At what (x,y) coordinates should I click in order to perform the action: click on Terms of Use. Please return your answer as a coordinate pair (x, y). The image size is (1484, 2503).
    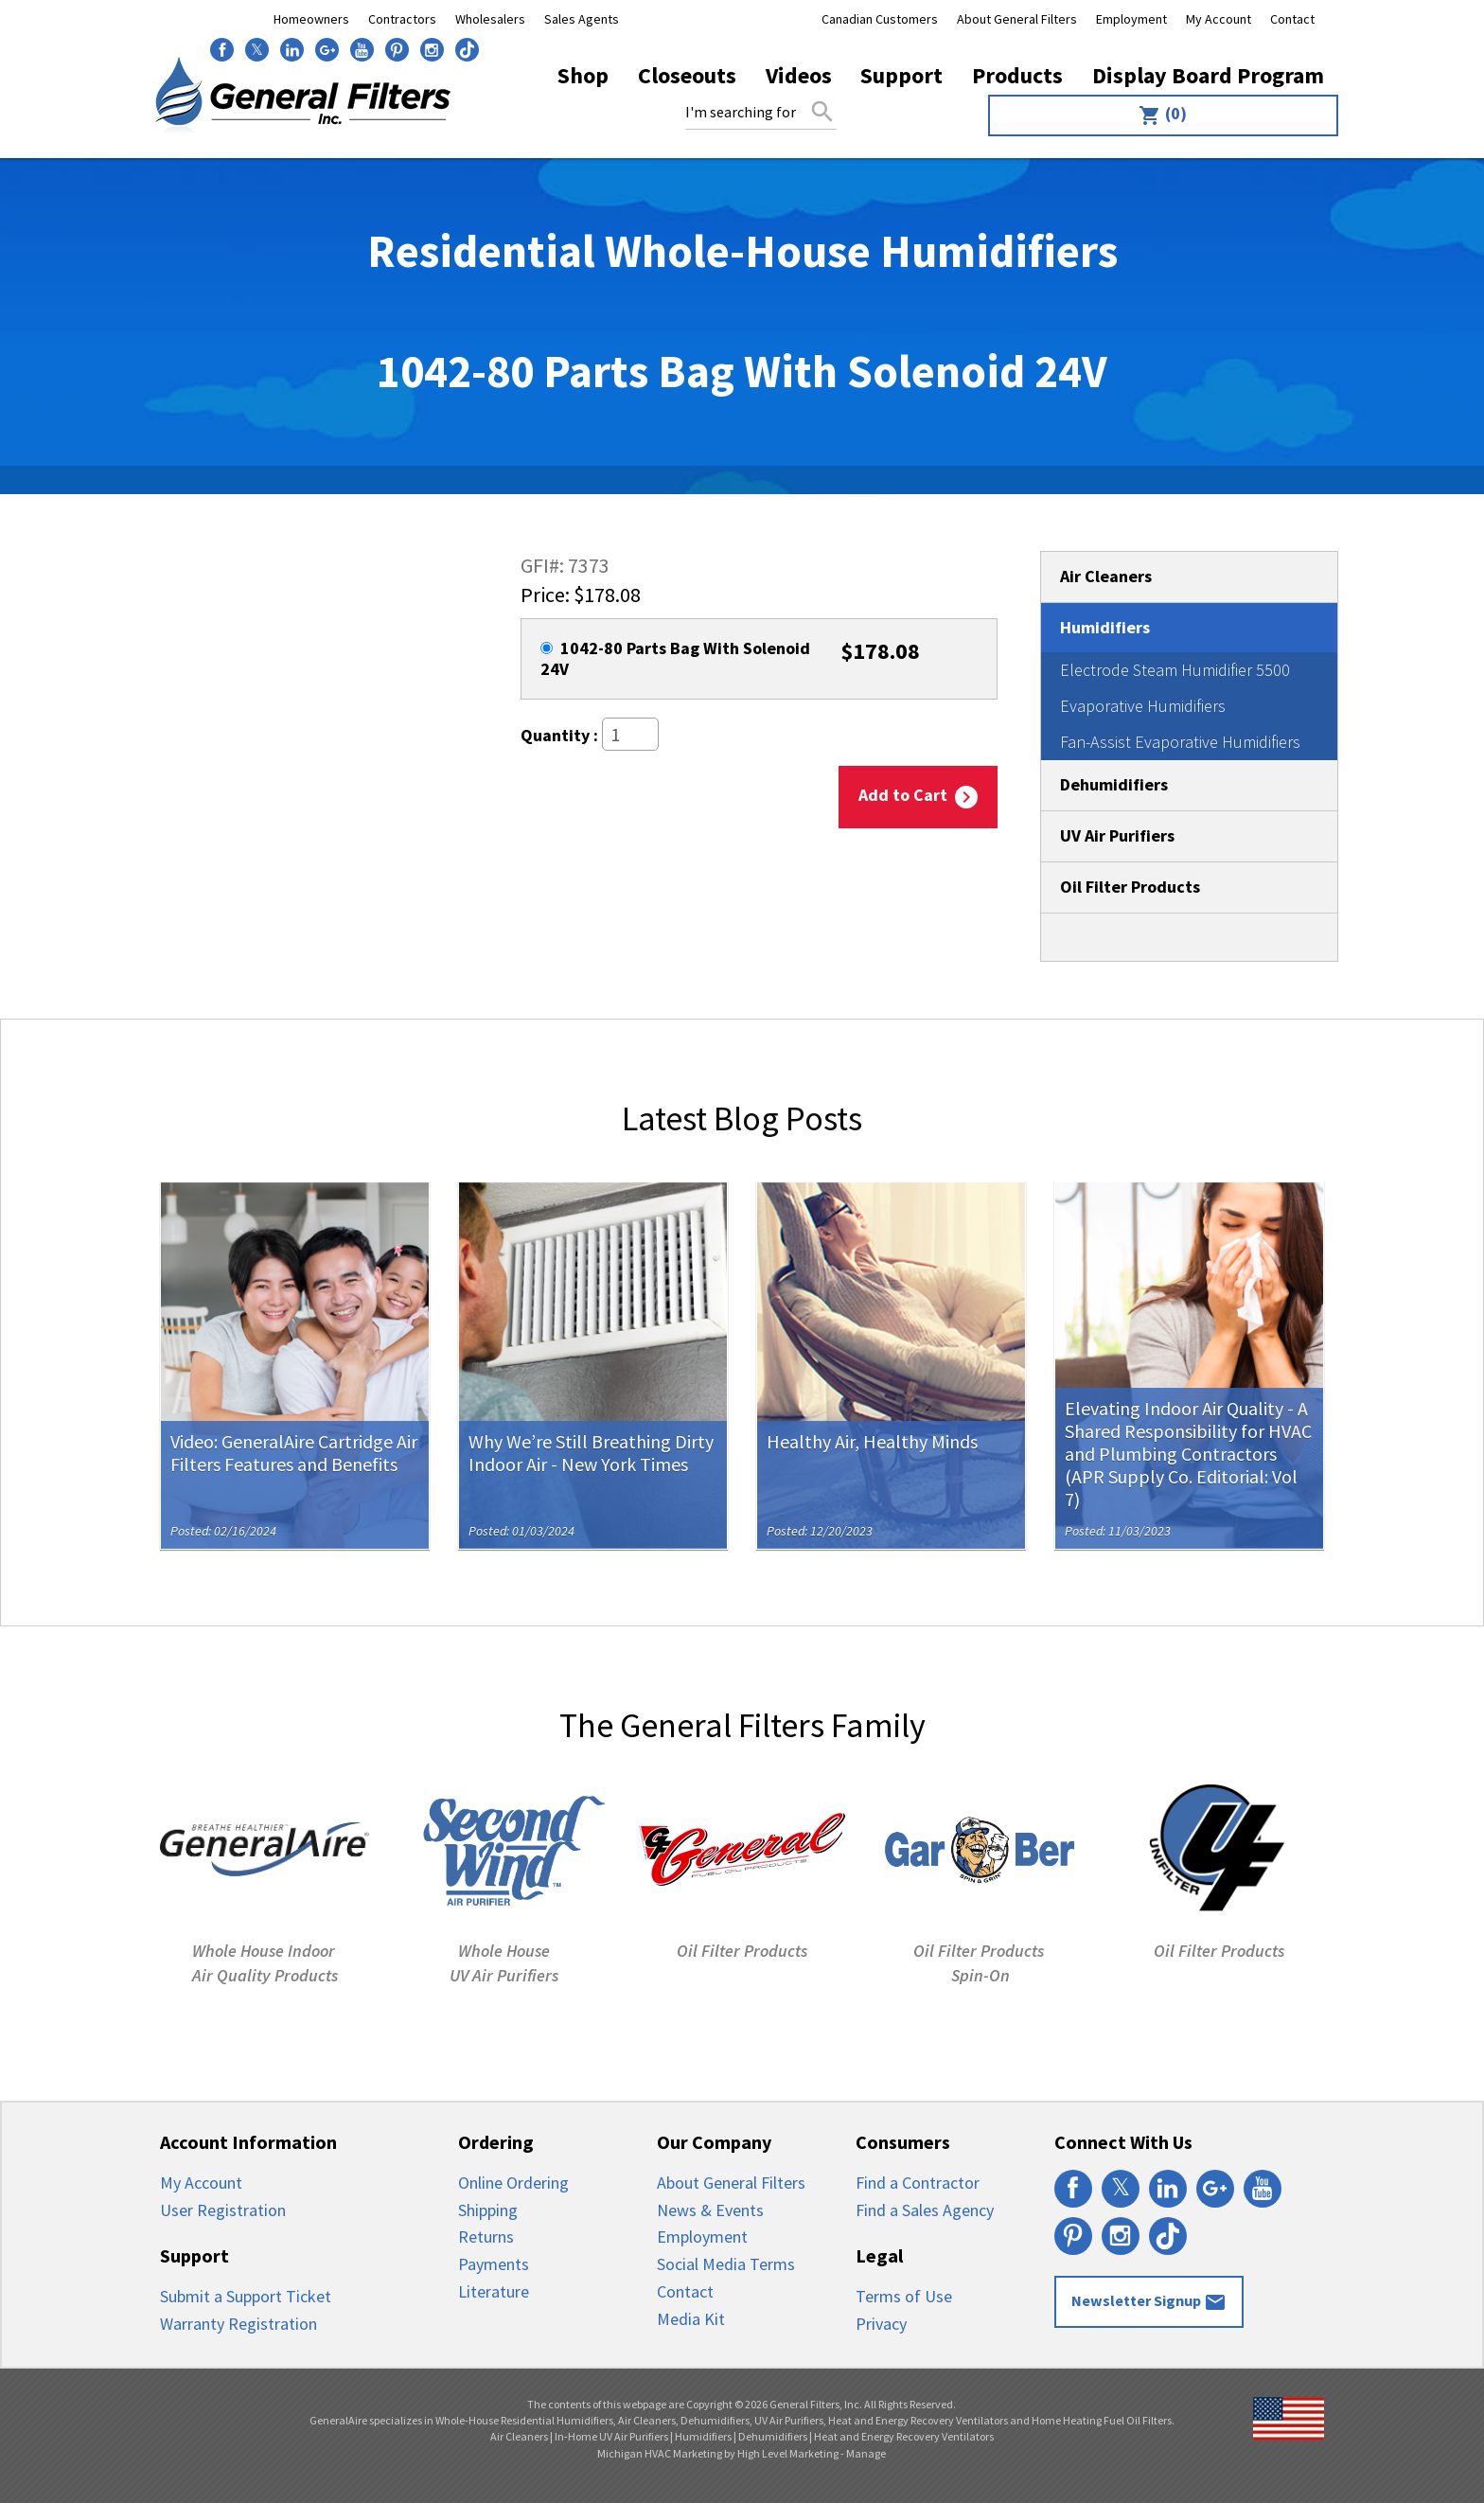
    Looking at the image, I should click on (904, 2296).